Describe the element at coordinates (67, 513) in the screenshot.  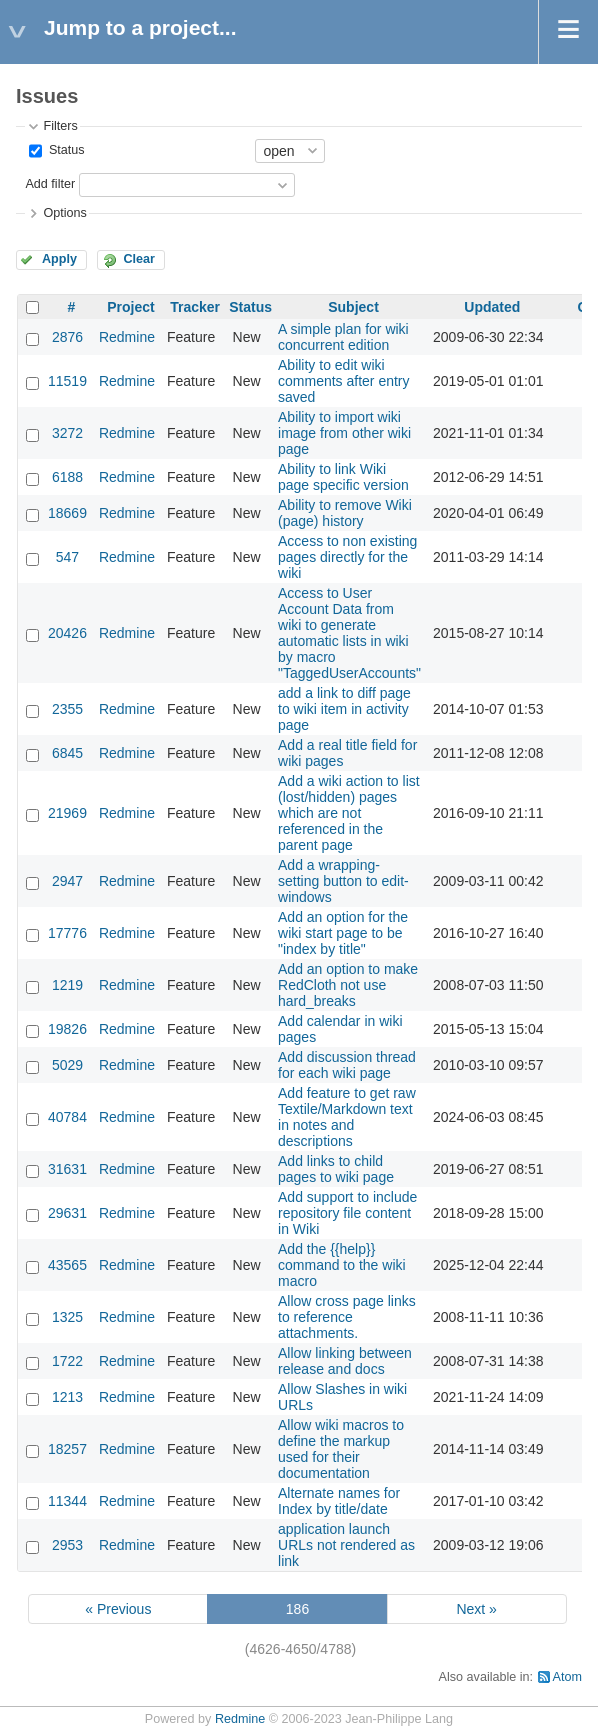
I see `18669` at that location.